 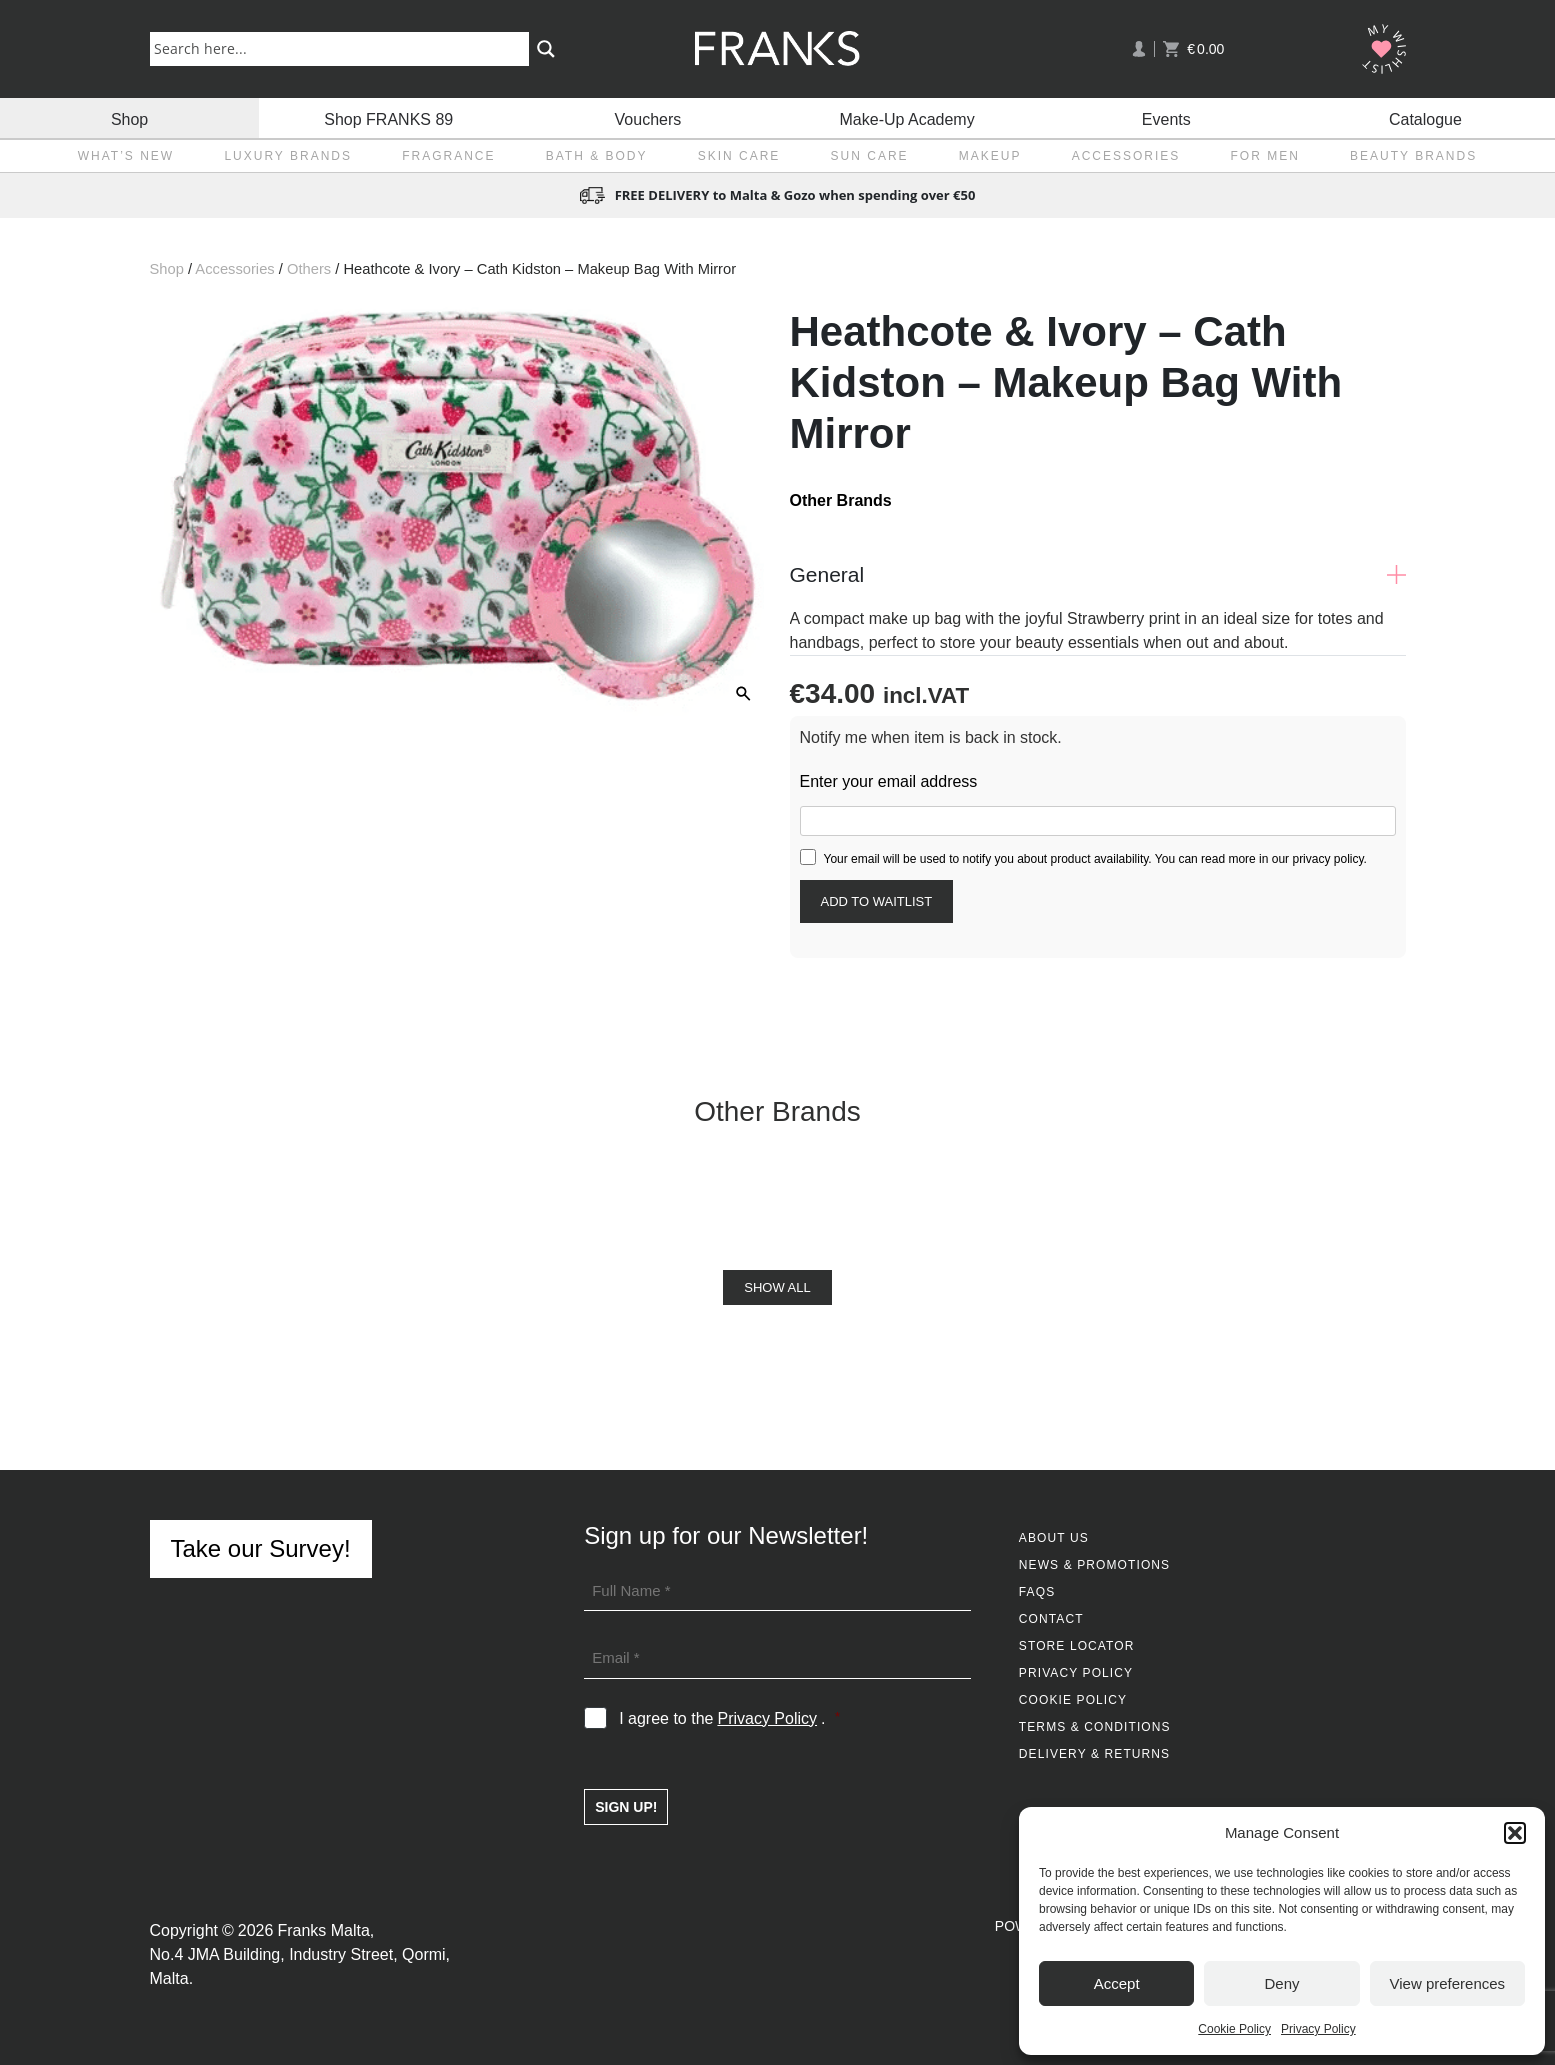 What do you see at coordinates (1166, 117) in the screenshot?
I see `Events` at bounding box center [1166, 117].